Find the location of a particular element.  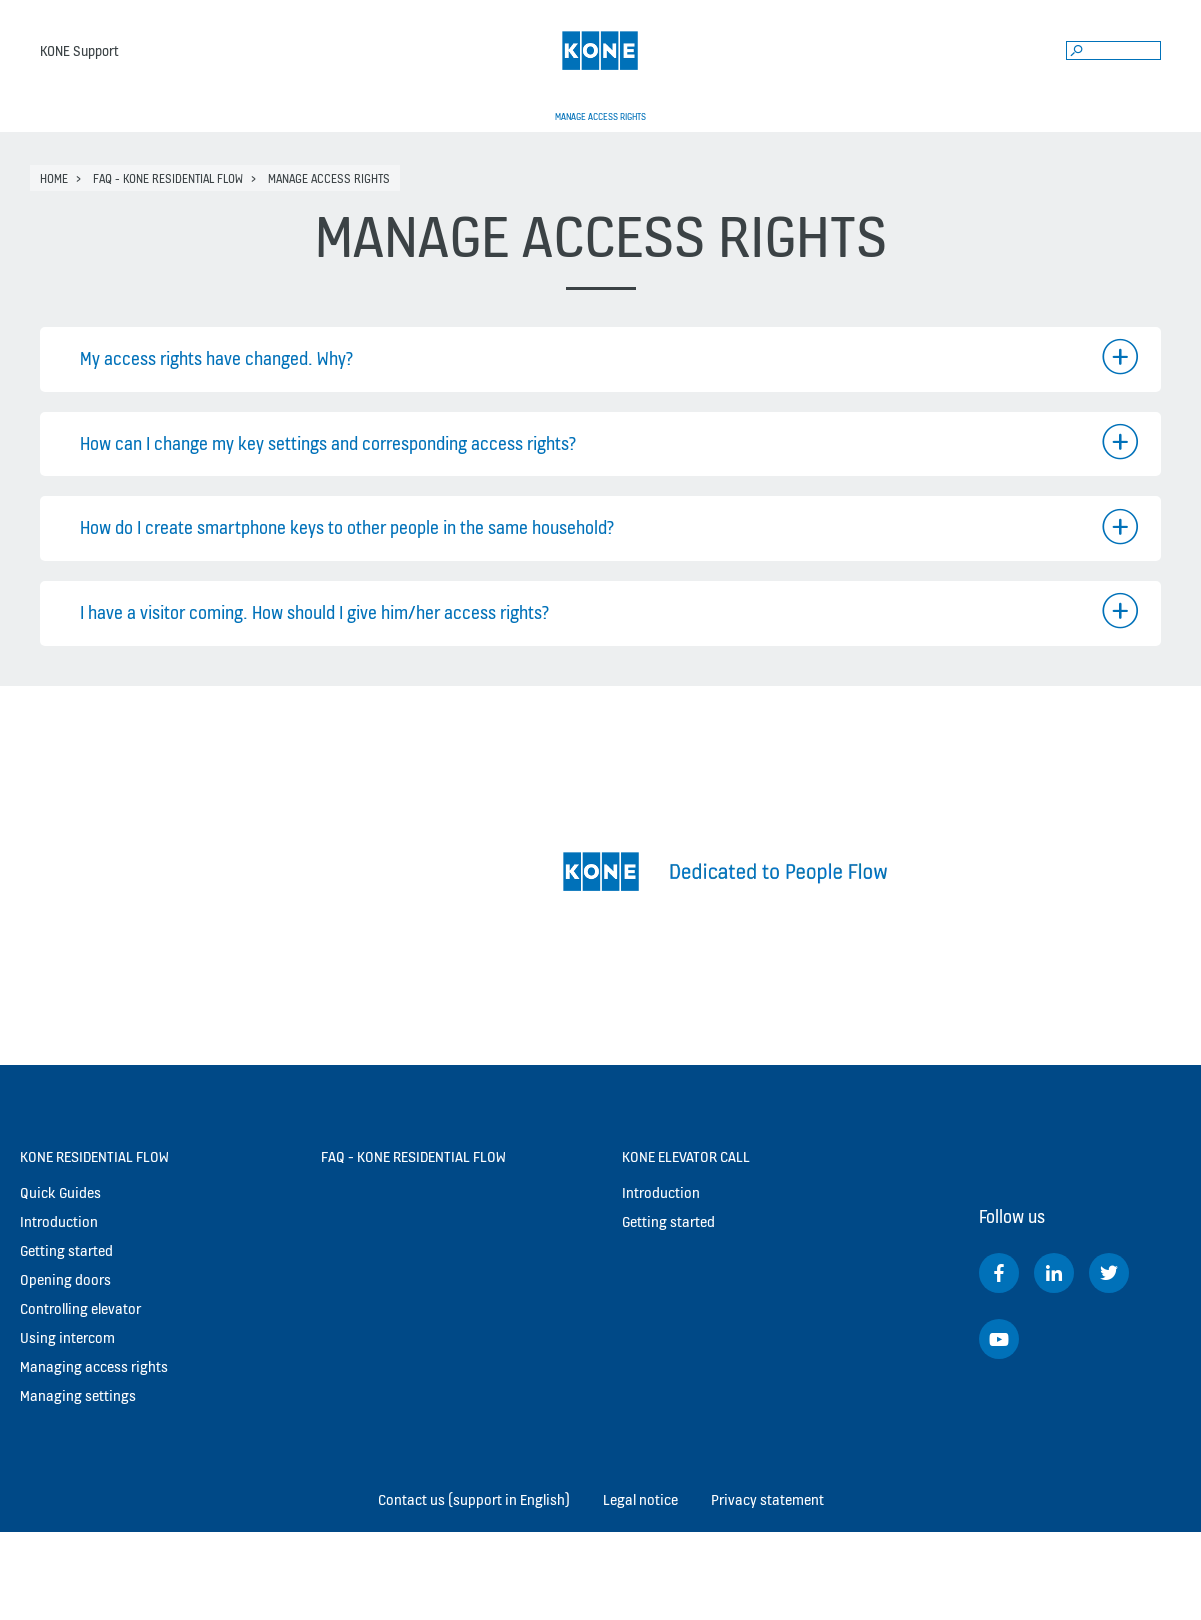

Getting started is located at coordinates (66, 1250).